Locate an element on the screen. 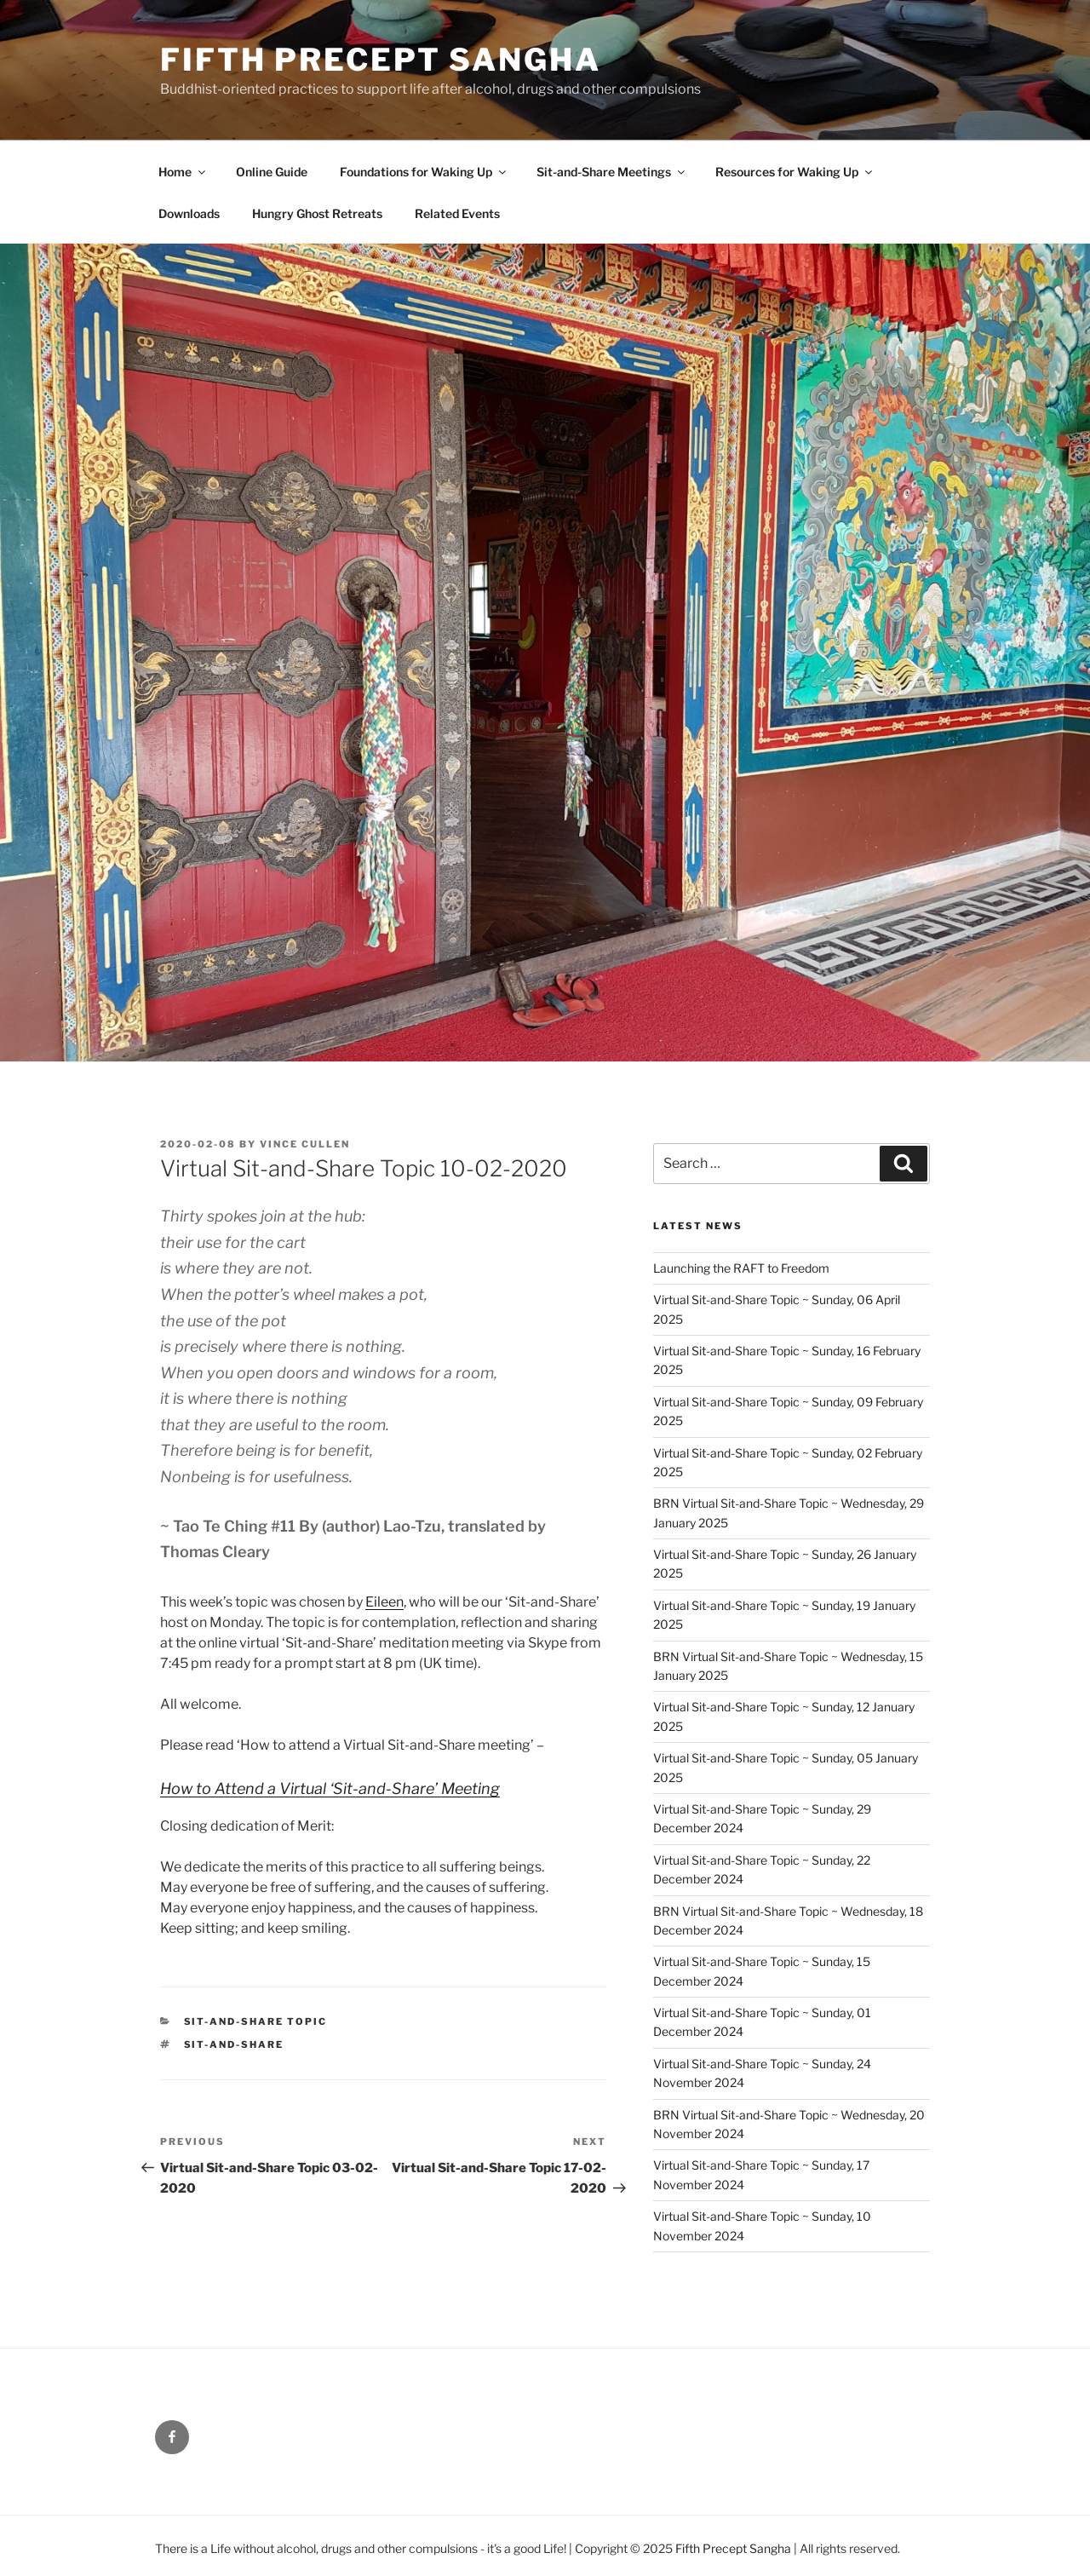  Eileen is located at coordinates (384, 1602).